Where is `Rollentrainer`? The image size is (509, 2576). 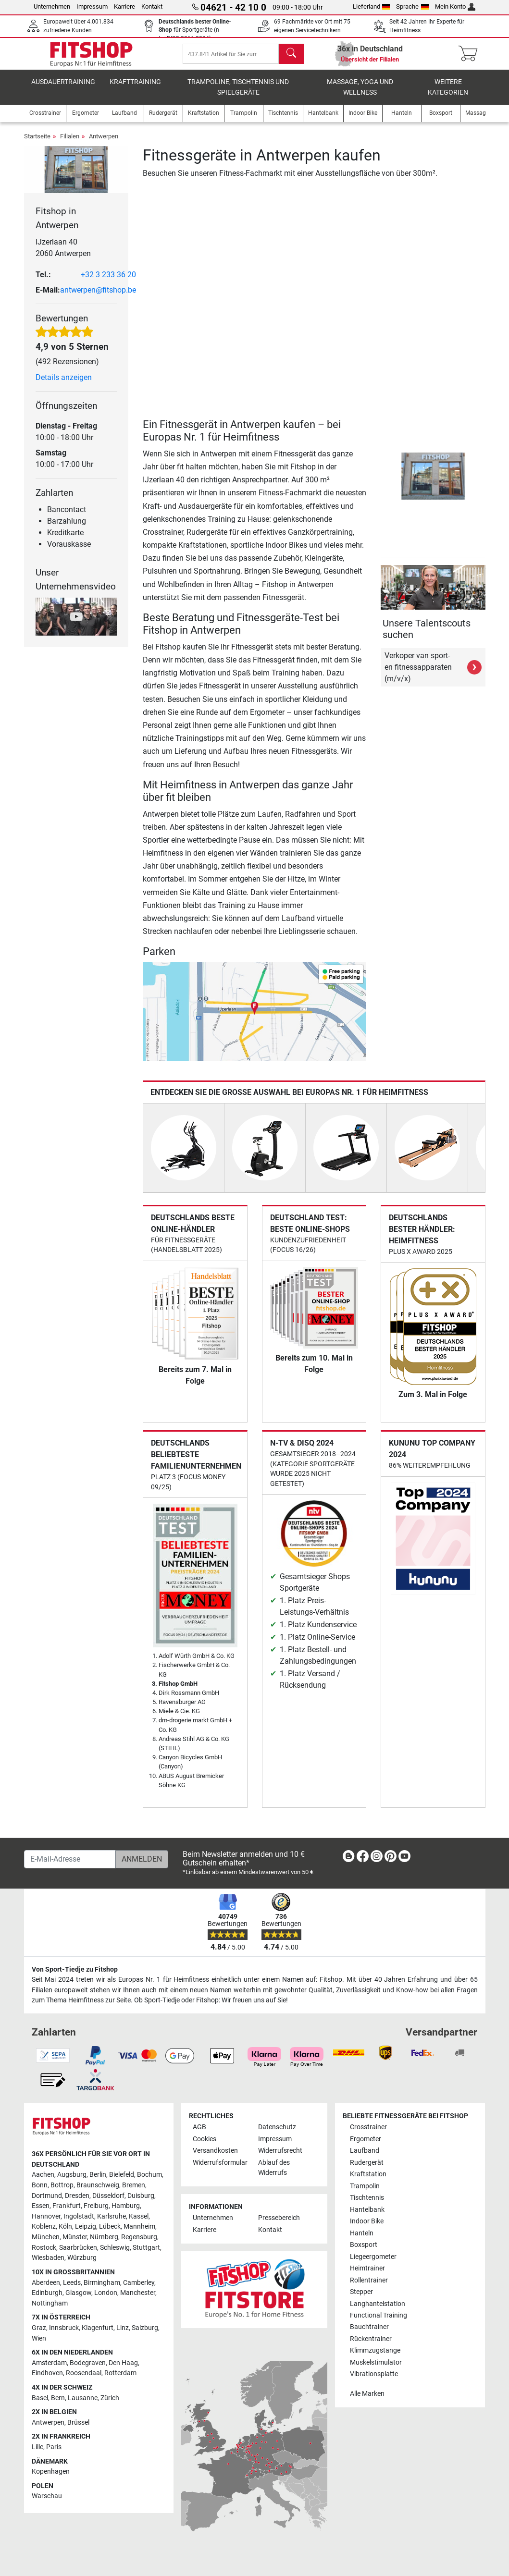 Rollentrainer is located at coordinates (369, 2280).